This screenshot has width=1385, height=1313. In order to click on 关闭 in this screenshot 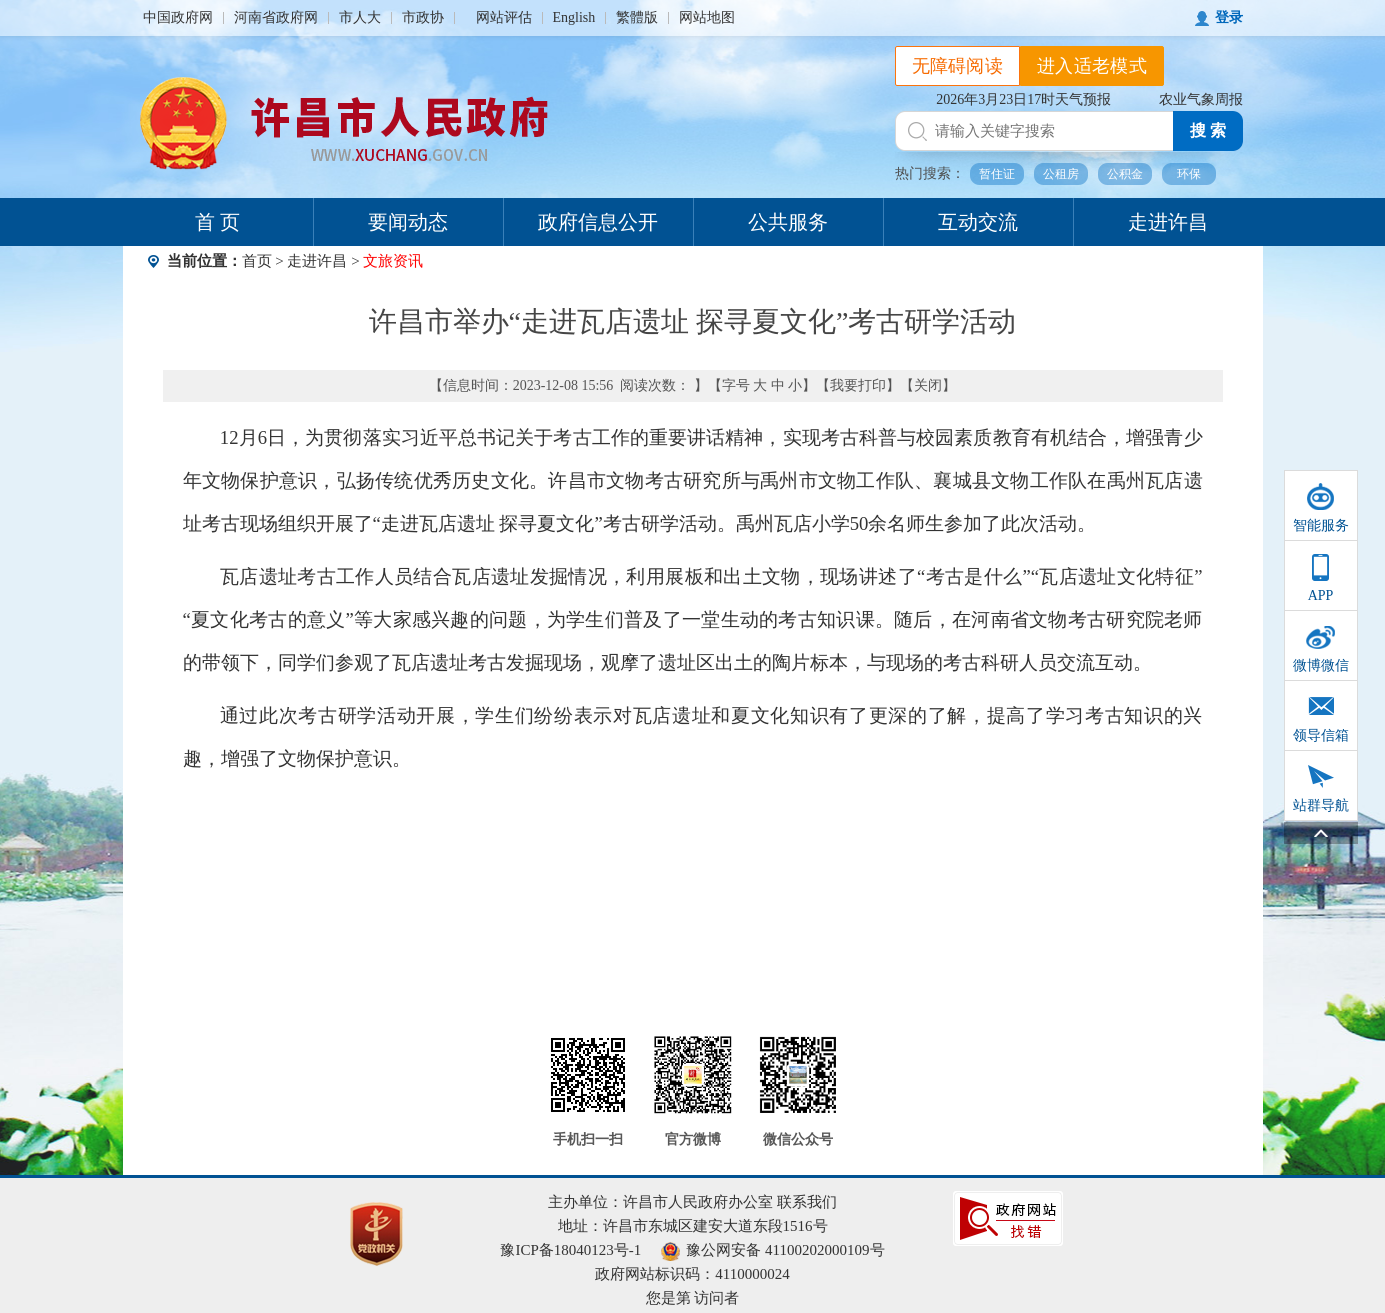, I will do `click(928, 385)`.